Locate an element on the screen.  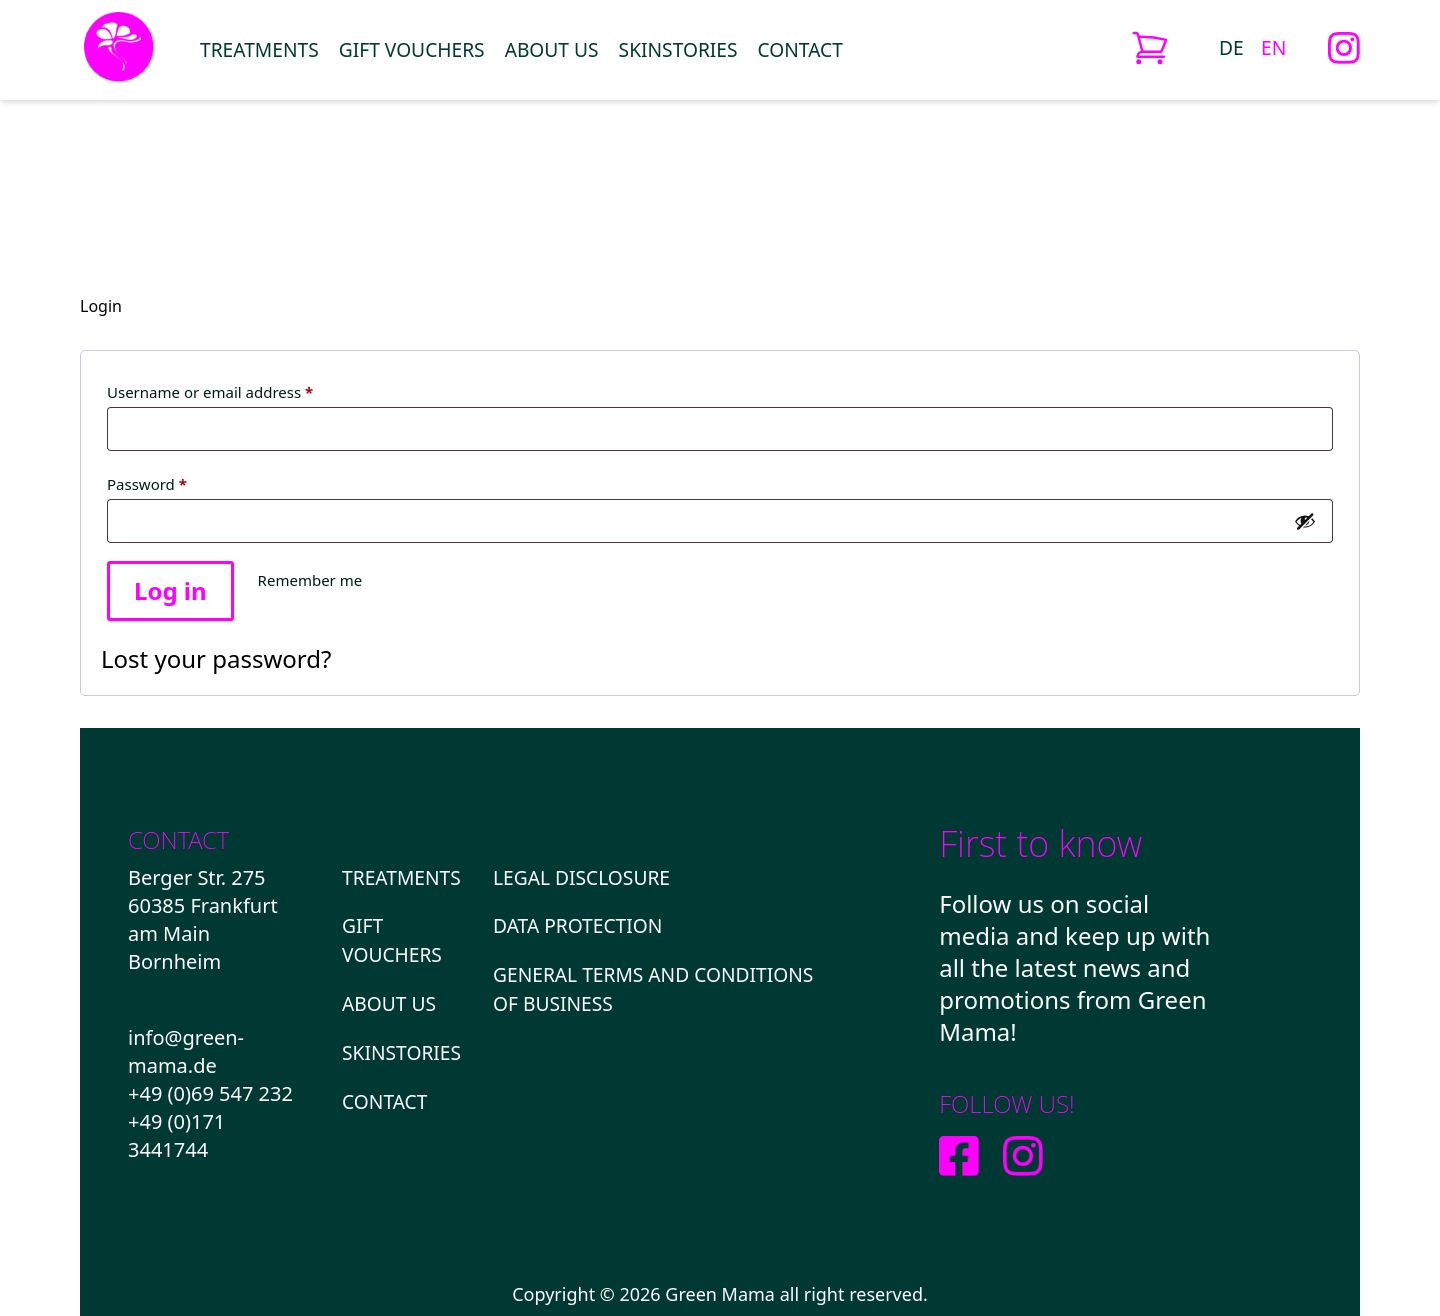
+49 (0)171 3441744 is located at coordinates (176, 1135).